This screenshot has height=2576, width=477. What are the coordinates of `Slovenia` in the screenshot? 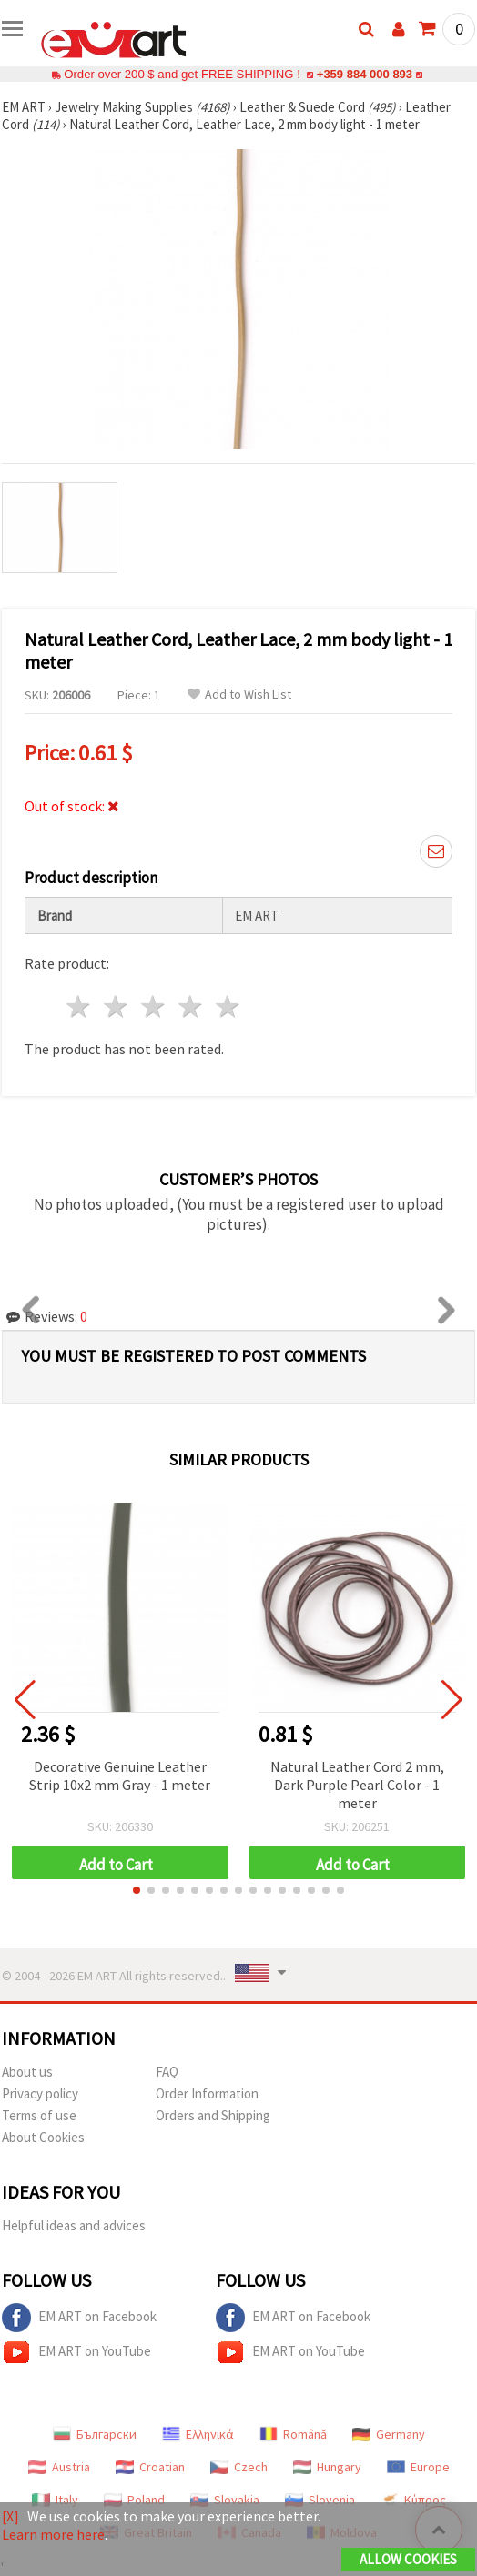 It's located at (320, 2499).